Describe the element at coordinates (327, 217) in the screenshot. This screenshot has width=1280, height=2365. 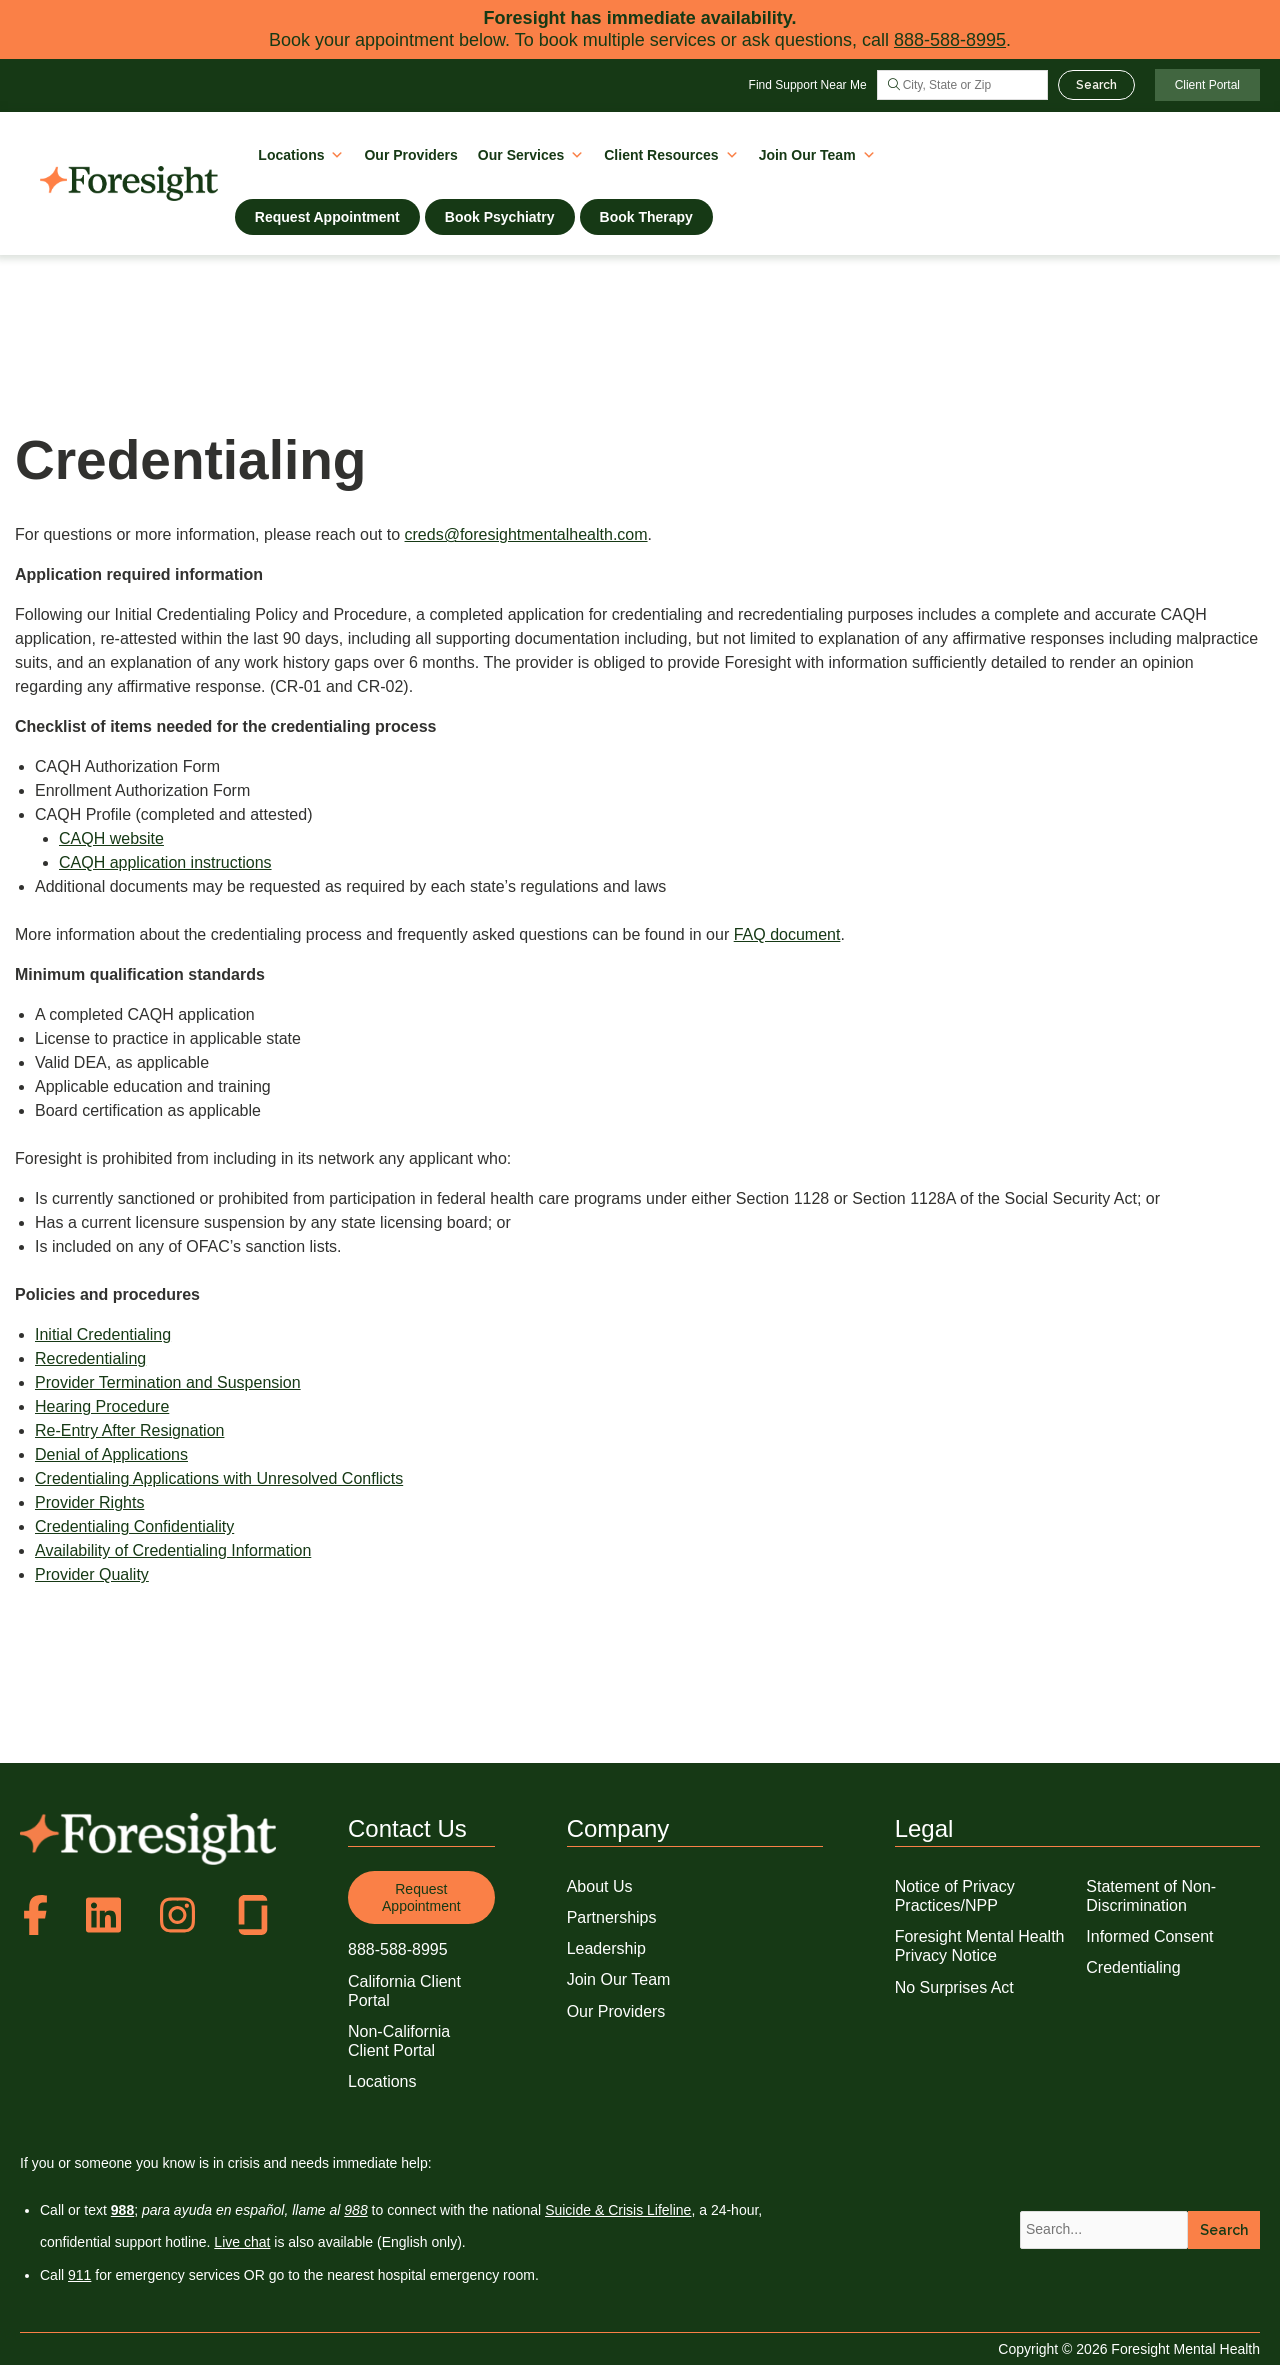
I see `Request Appointment` at that location.